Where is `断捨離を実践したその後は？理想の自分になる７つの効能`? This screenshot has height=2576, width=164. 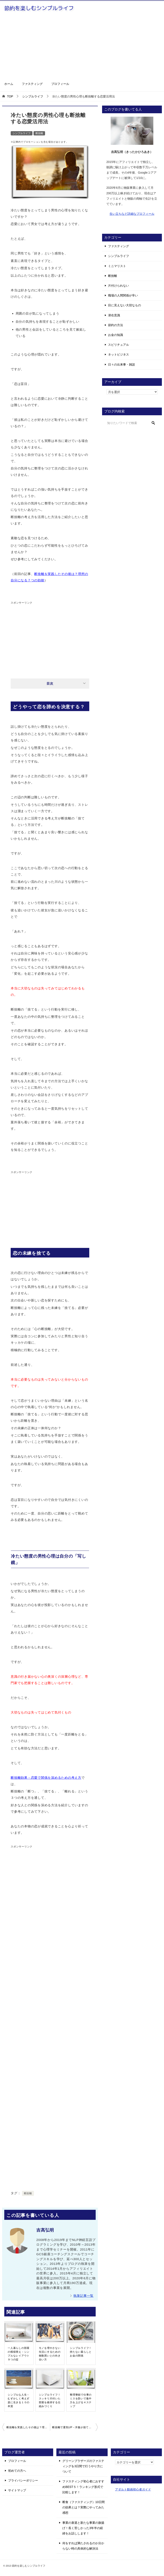
断捨離を実践したその後は？理想の自分になる７つの効能 is located at coordinates (28, 2427).